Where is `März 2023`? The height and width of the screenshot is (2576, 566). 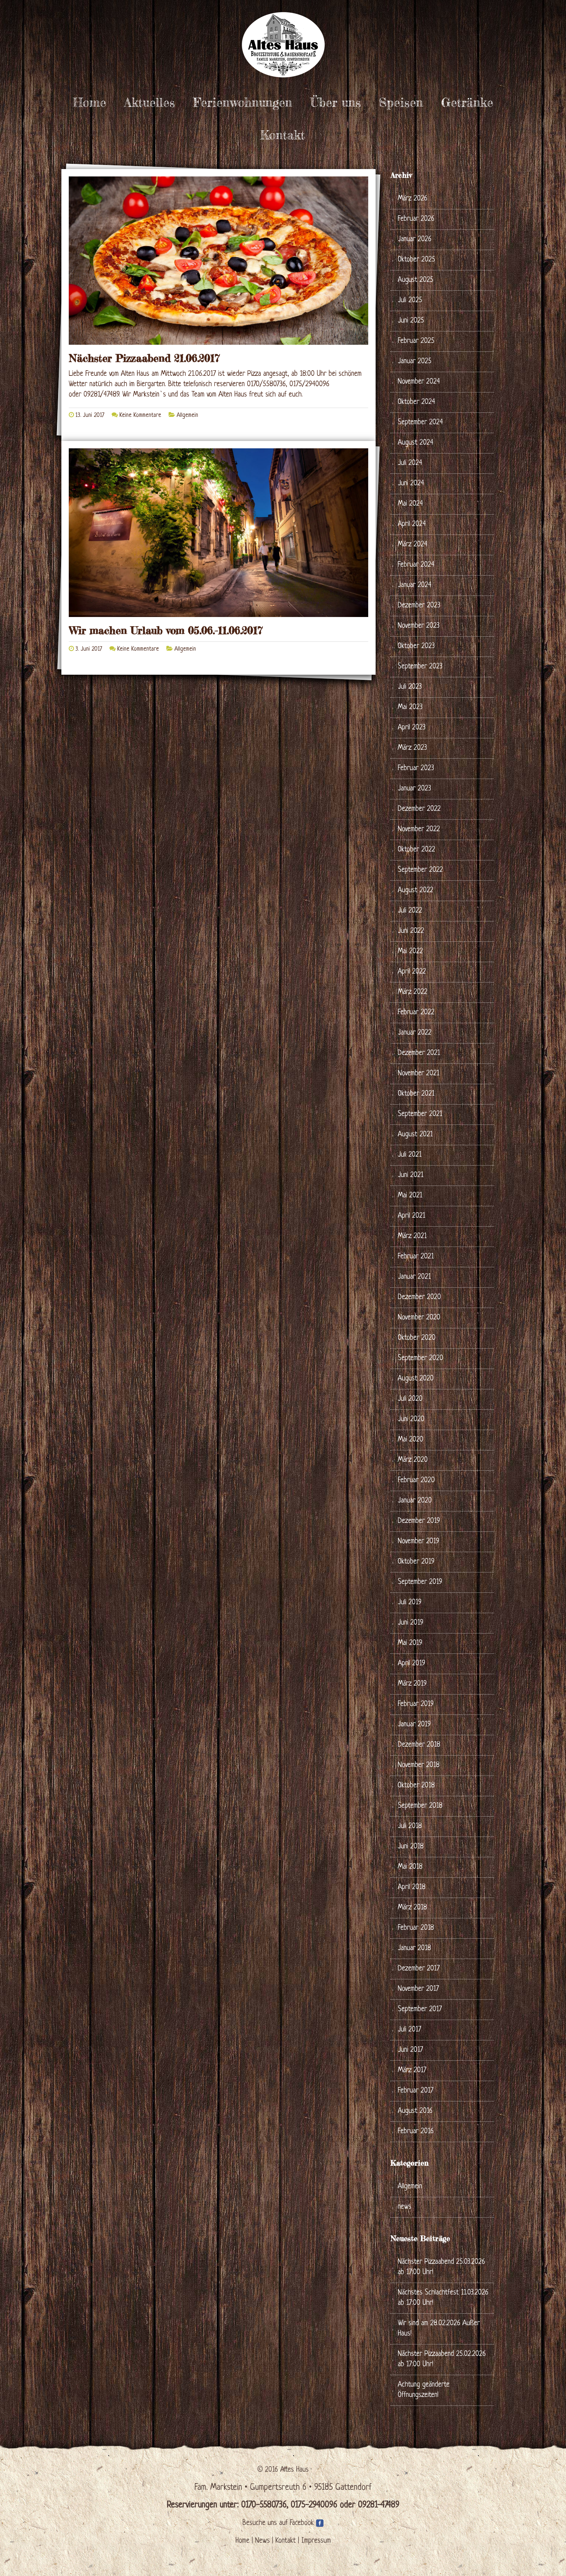 März 2023 is located at coordinates (412, 748).